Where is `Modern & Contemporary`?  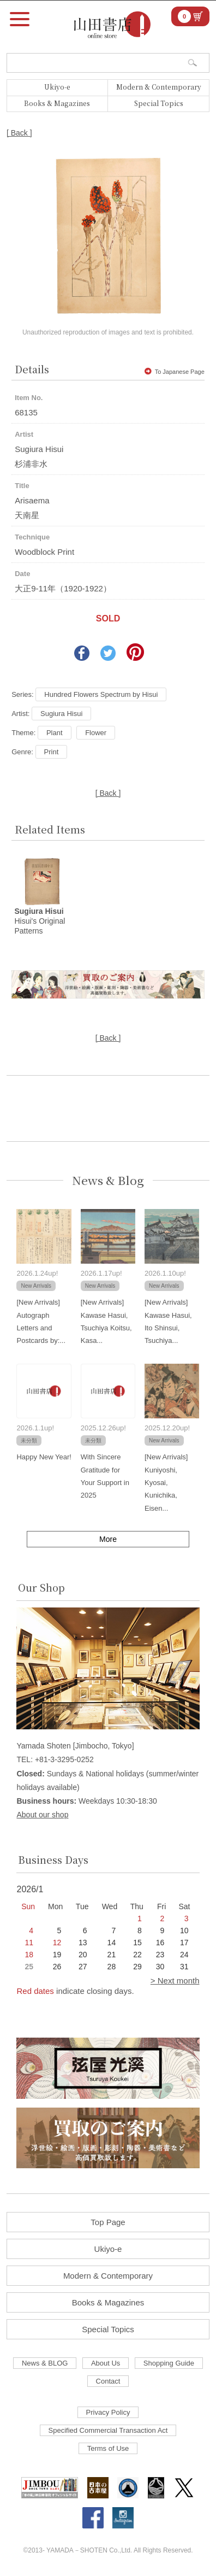 Modern & Contemporary is located at coordinates (158, 86).